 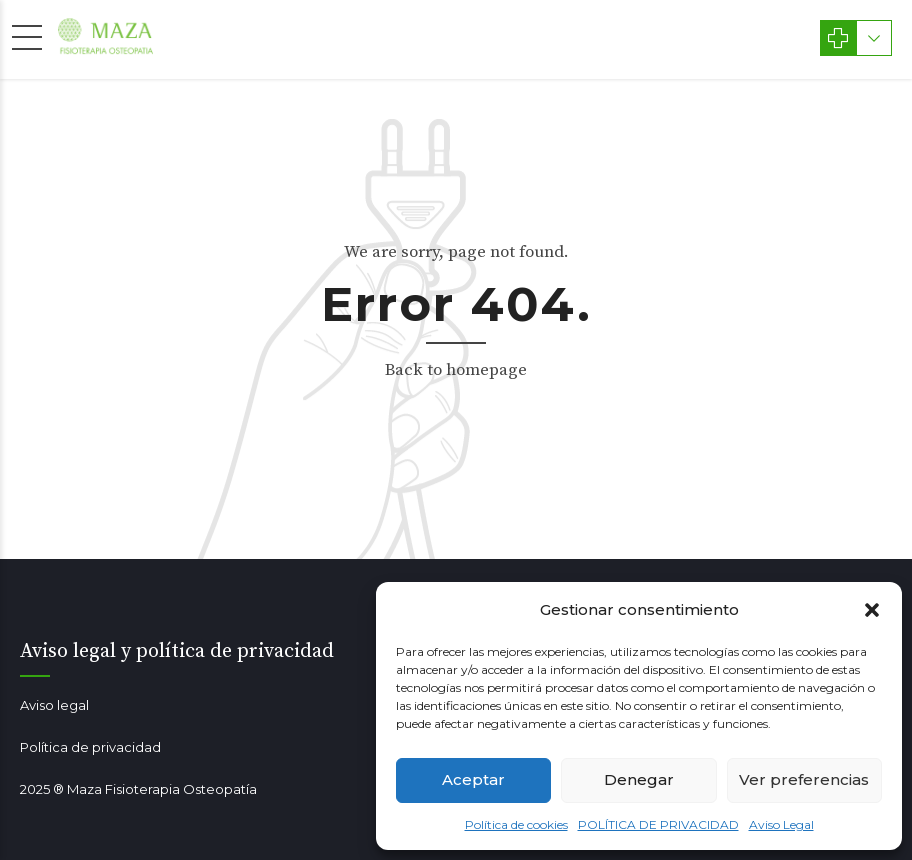 I want to click on Aviso legal, so click(x=54, y=705).